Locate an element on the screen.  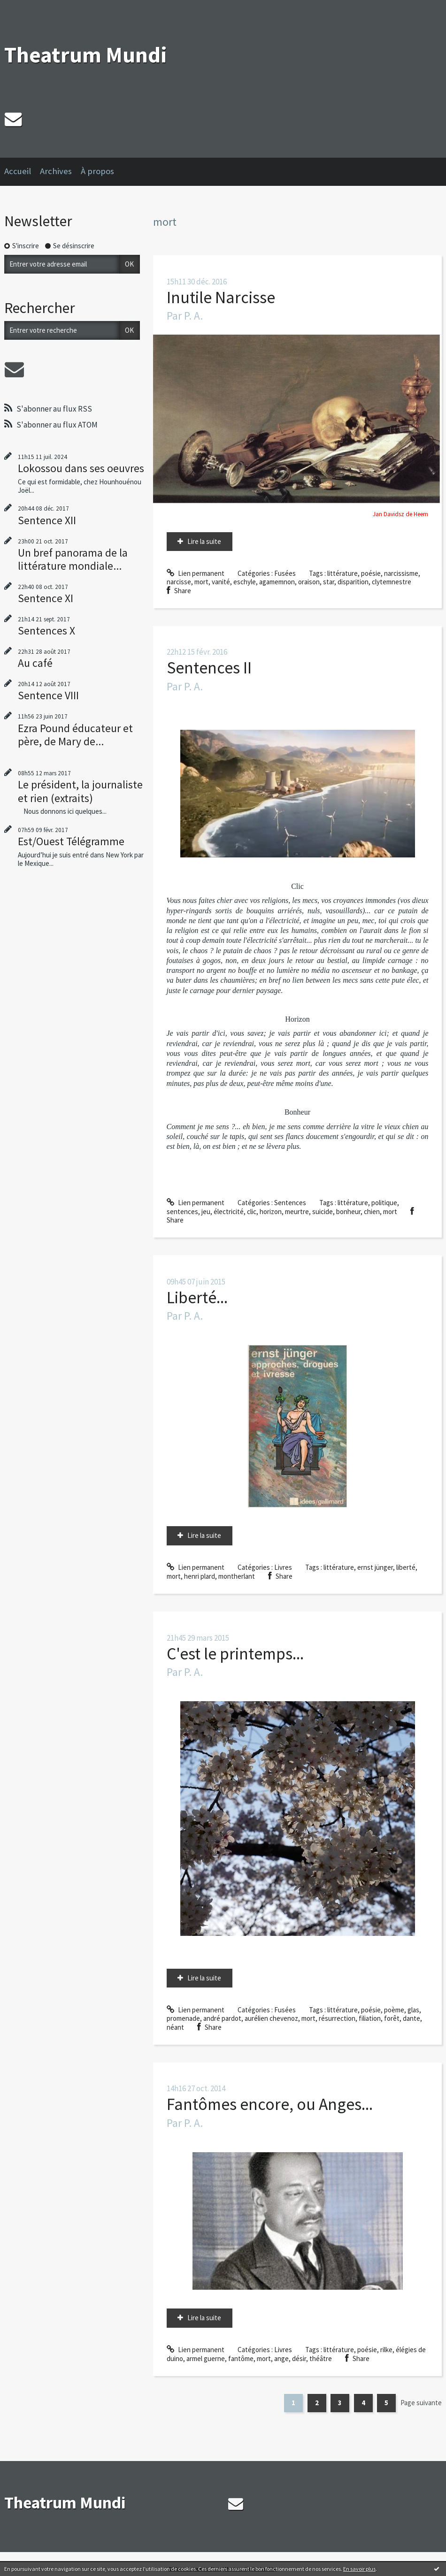
Fusées is located at coordinates (285, 573).